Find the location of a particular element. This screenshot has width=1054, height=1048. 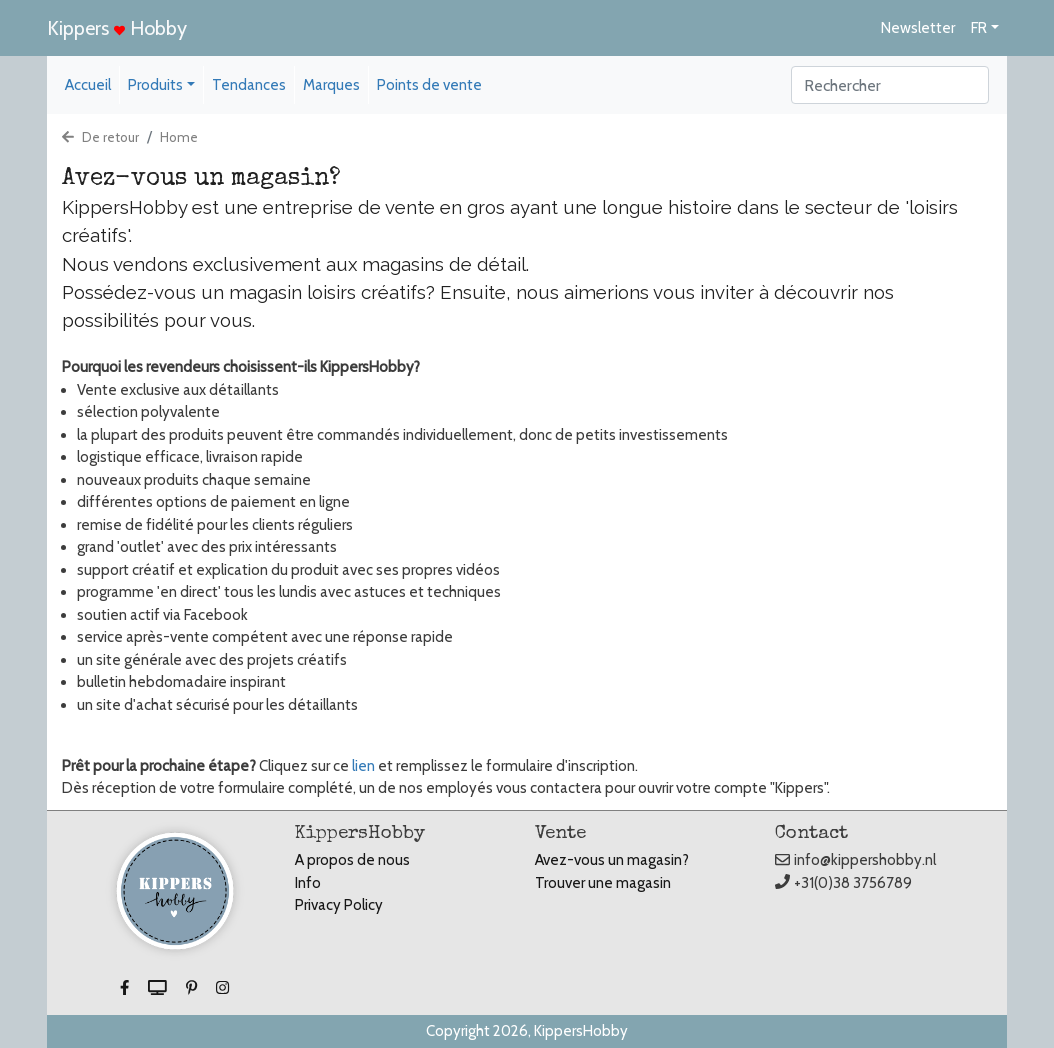

Info is located at coordinates (308, 883).